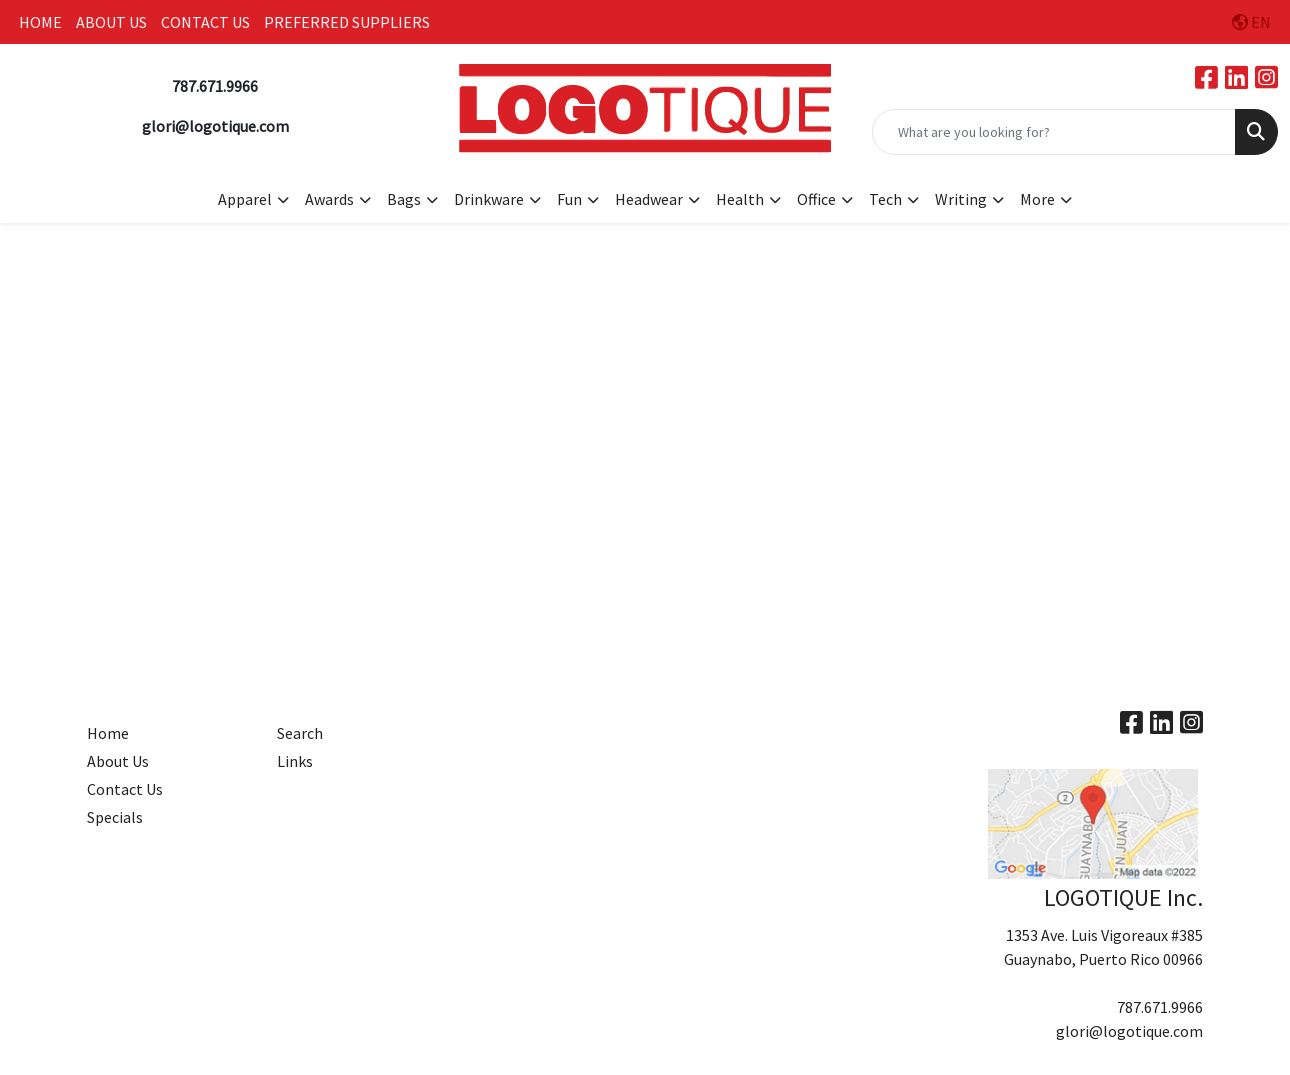 This screenshot has width=1290, height=1075. What do you see at coordinates (1129, 1031) in the screenshot?
I see `glori@logotique.com` at bounding box center [1129, 1031].